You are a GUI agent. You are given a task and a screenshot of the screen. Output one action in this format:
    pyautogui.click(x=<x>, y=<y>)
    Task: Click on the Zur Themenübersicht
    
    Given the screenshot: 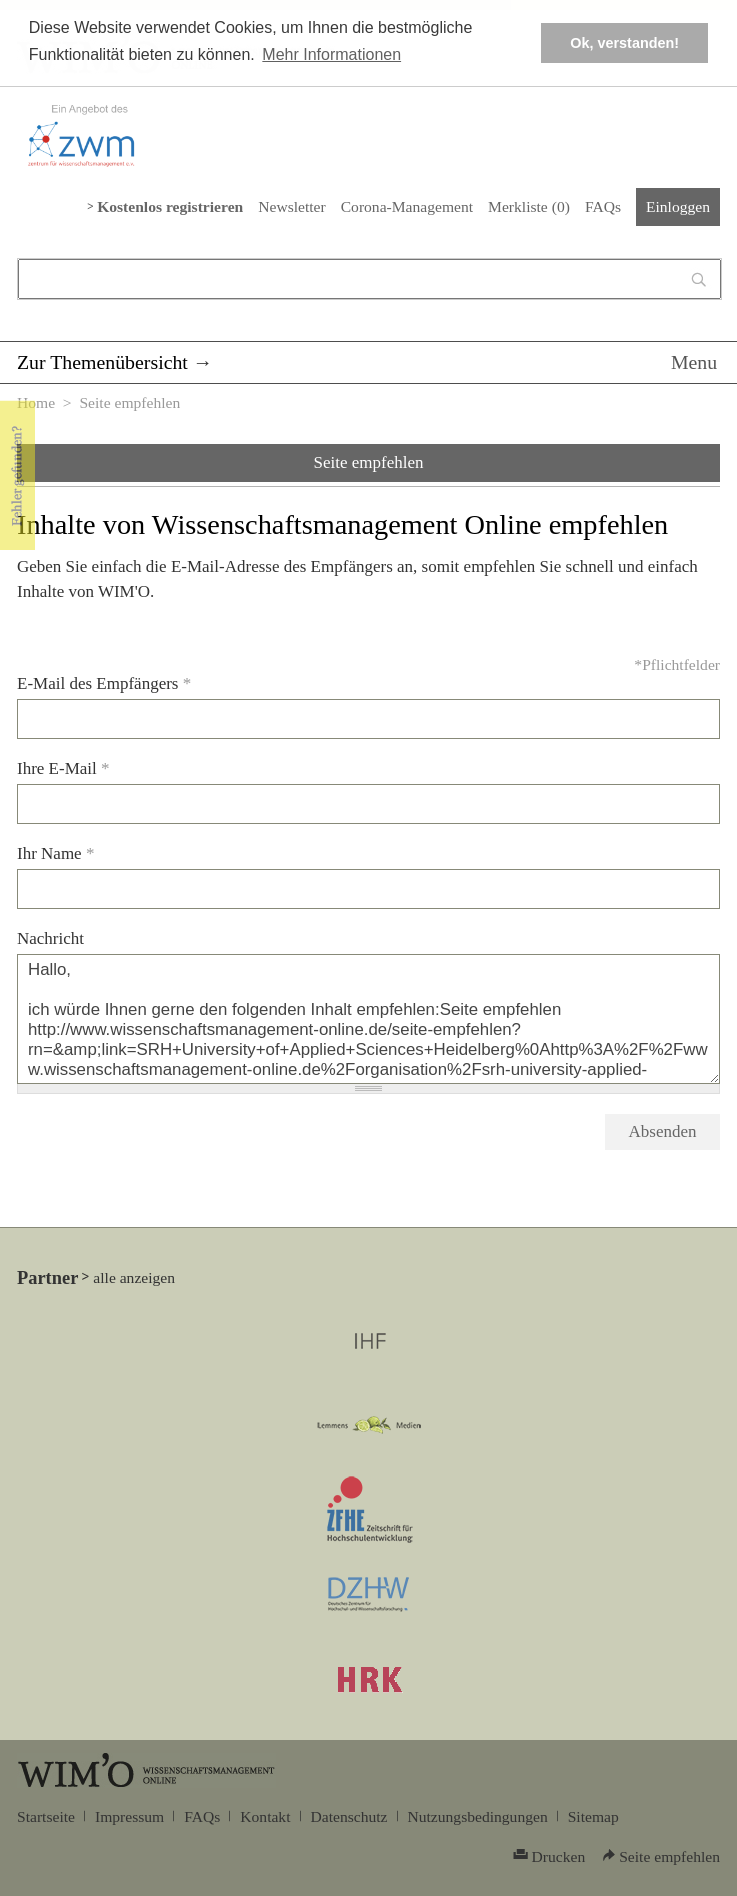 What is the action you would take?
    pyautogui.click(x=102, y=362)
    